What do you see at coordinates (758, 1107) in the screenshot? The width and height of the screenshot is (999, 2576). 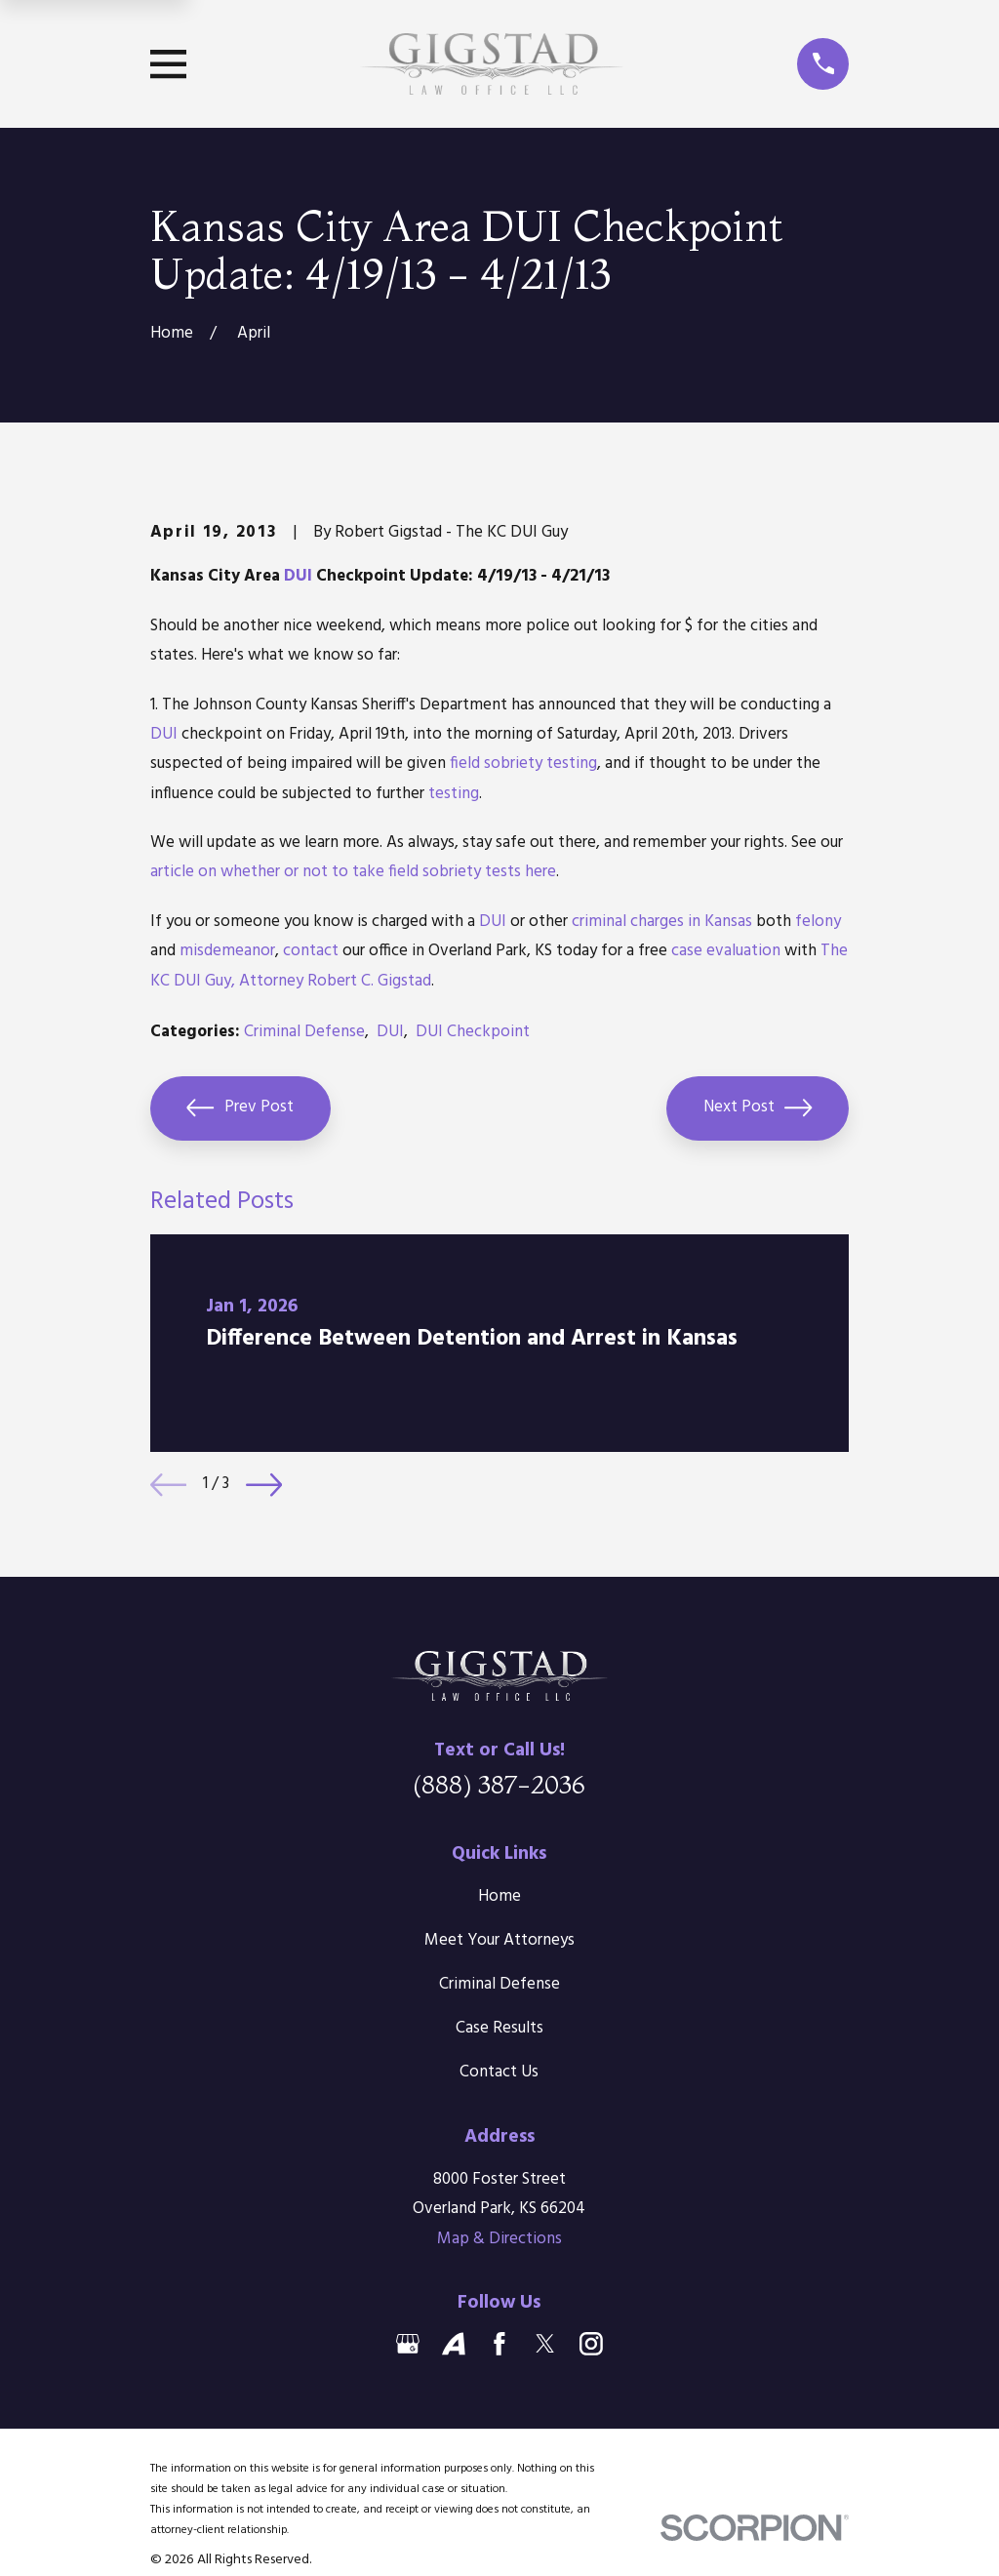 I see `Next Post` at bounding box center [758, 1107].